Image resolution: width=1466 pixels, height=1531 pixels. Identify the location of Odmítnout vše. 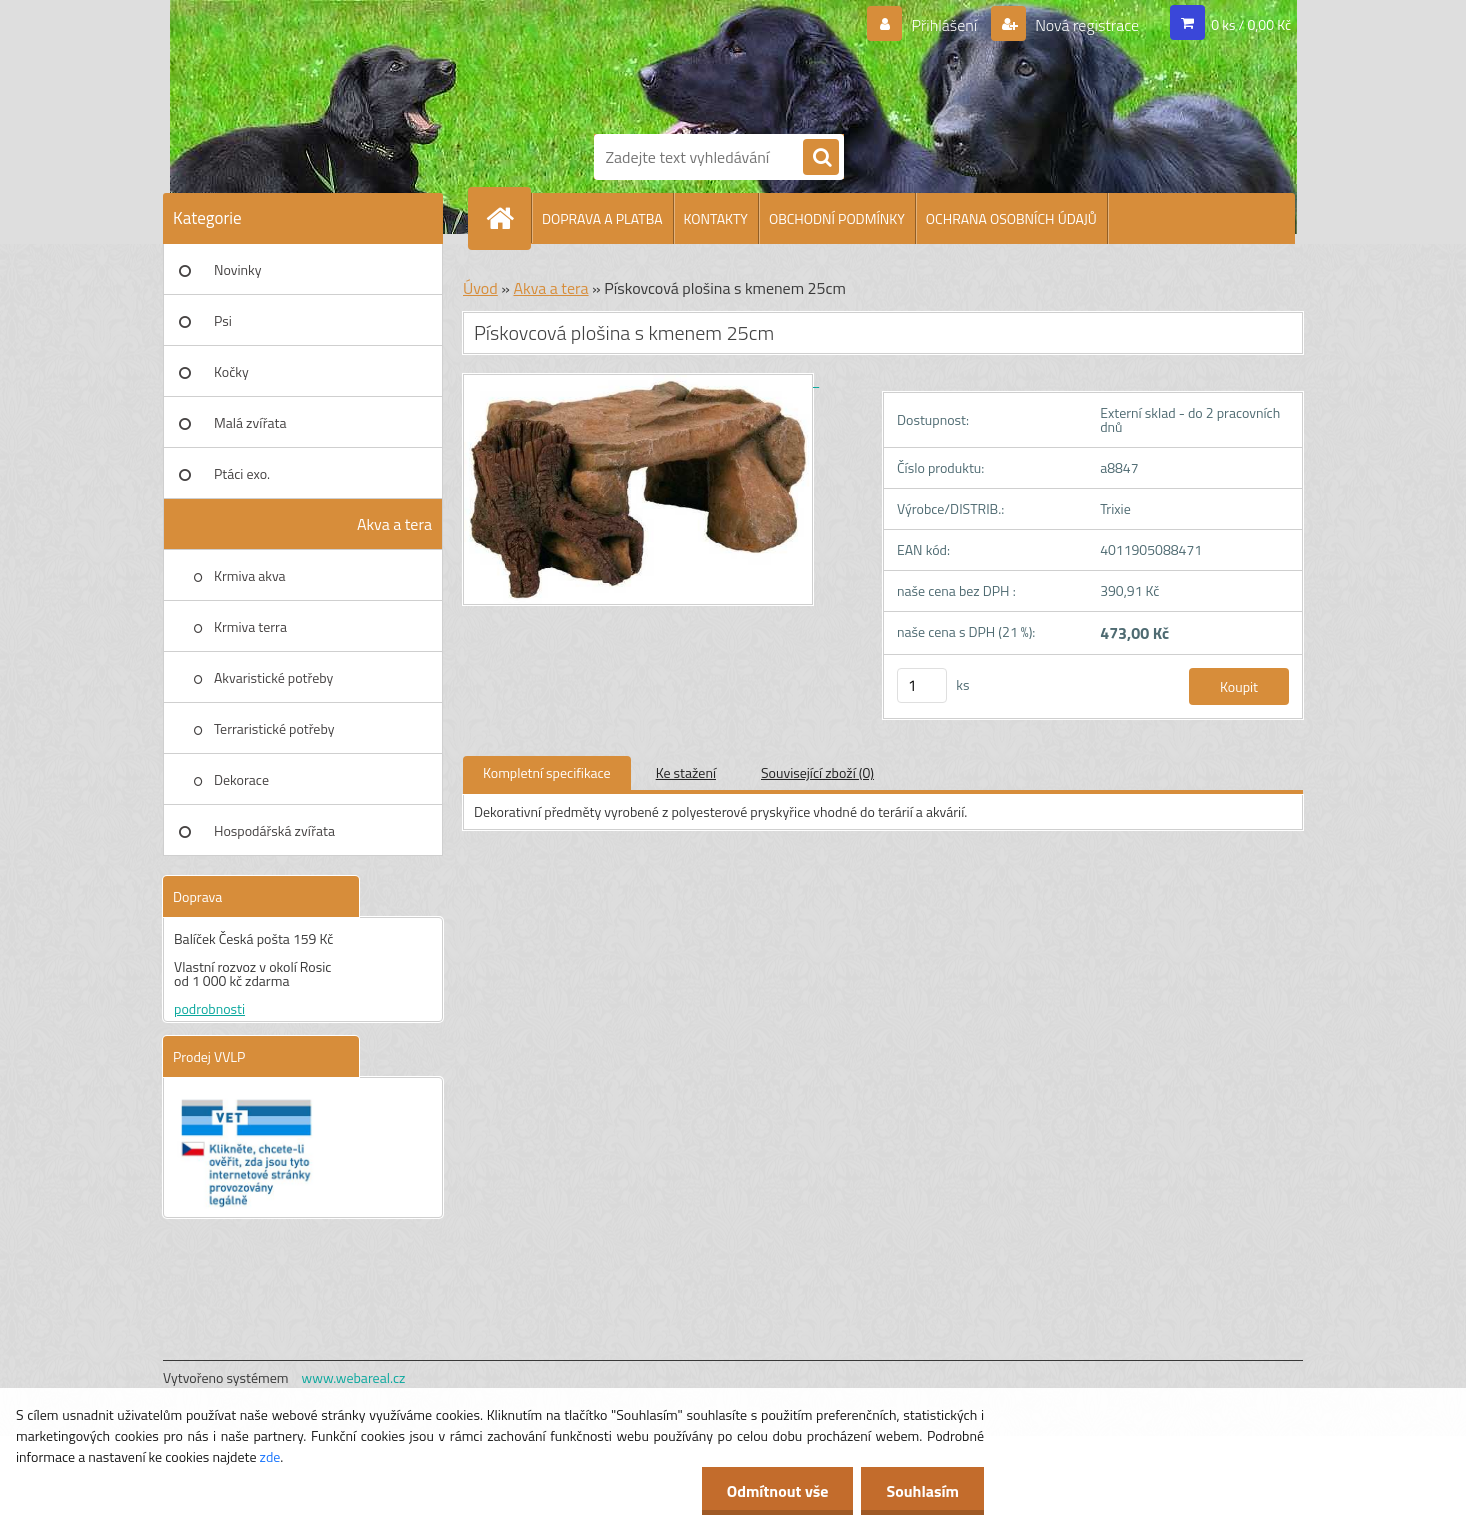
(778, 1491).